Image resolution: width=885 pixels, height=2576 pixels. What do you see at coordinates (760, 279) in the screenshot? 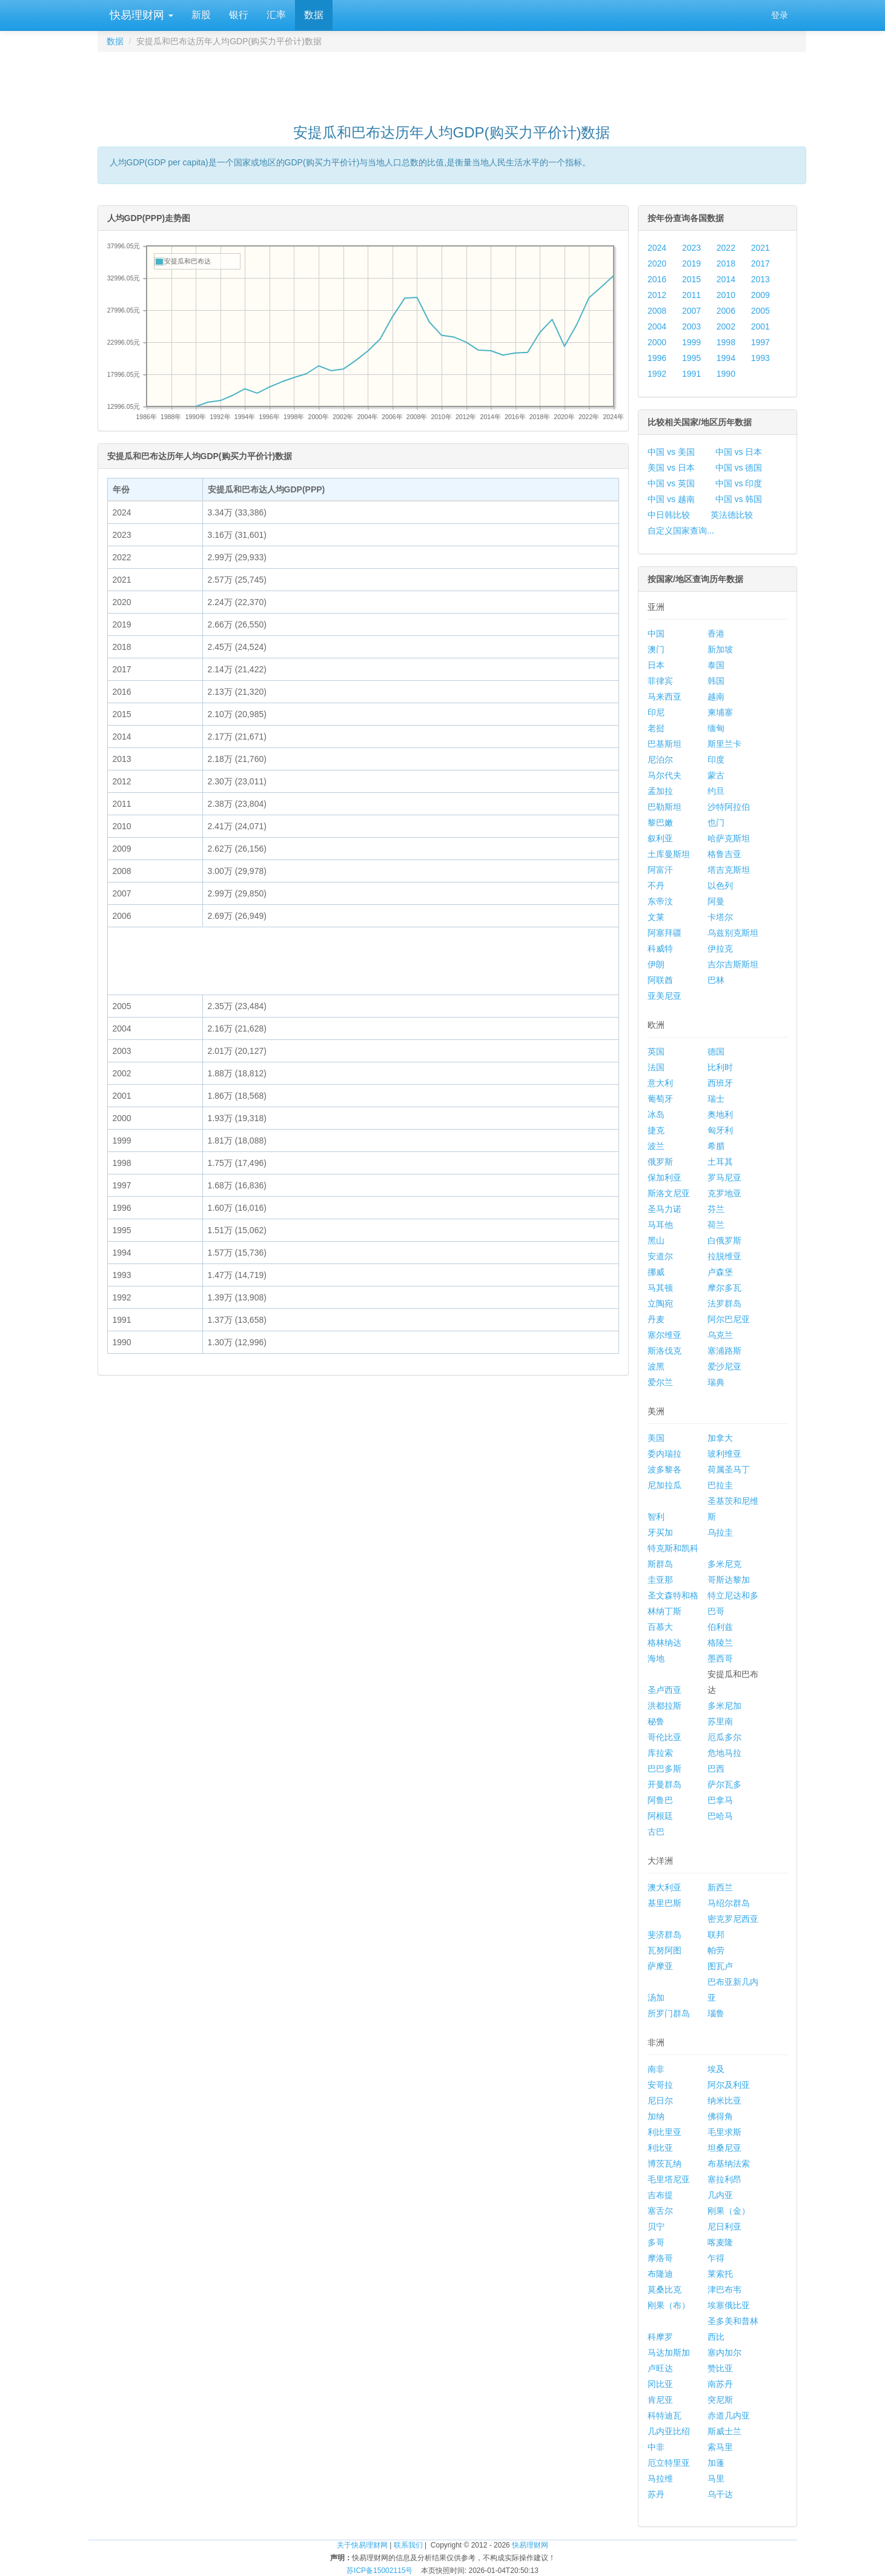
I see `2013` at bounding box center [760, 279].